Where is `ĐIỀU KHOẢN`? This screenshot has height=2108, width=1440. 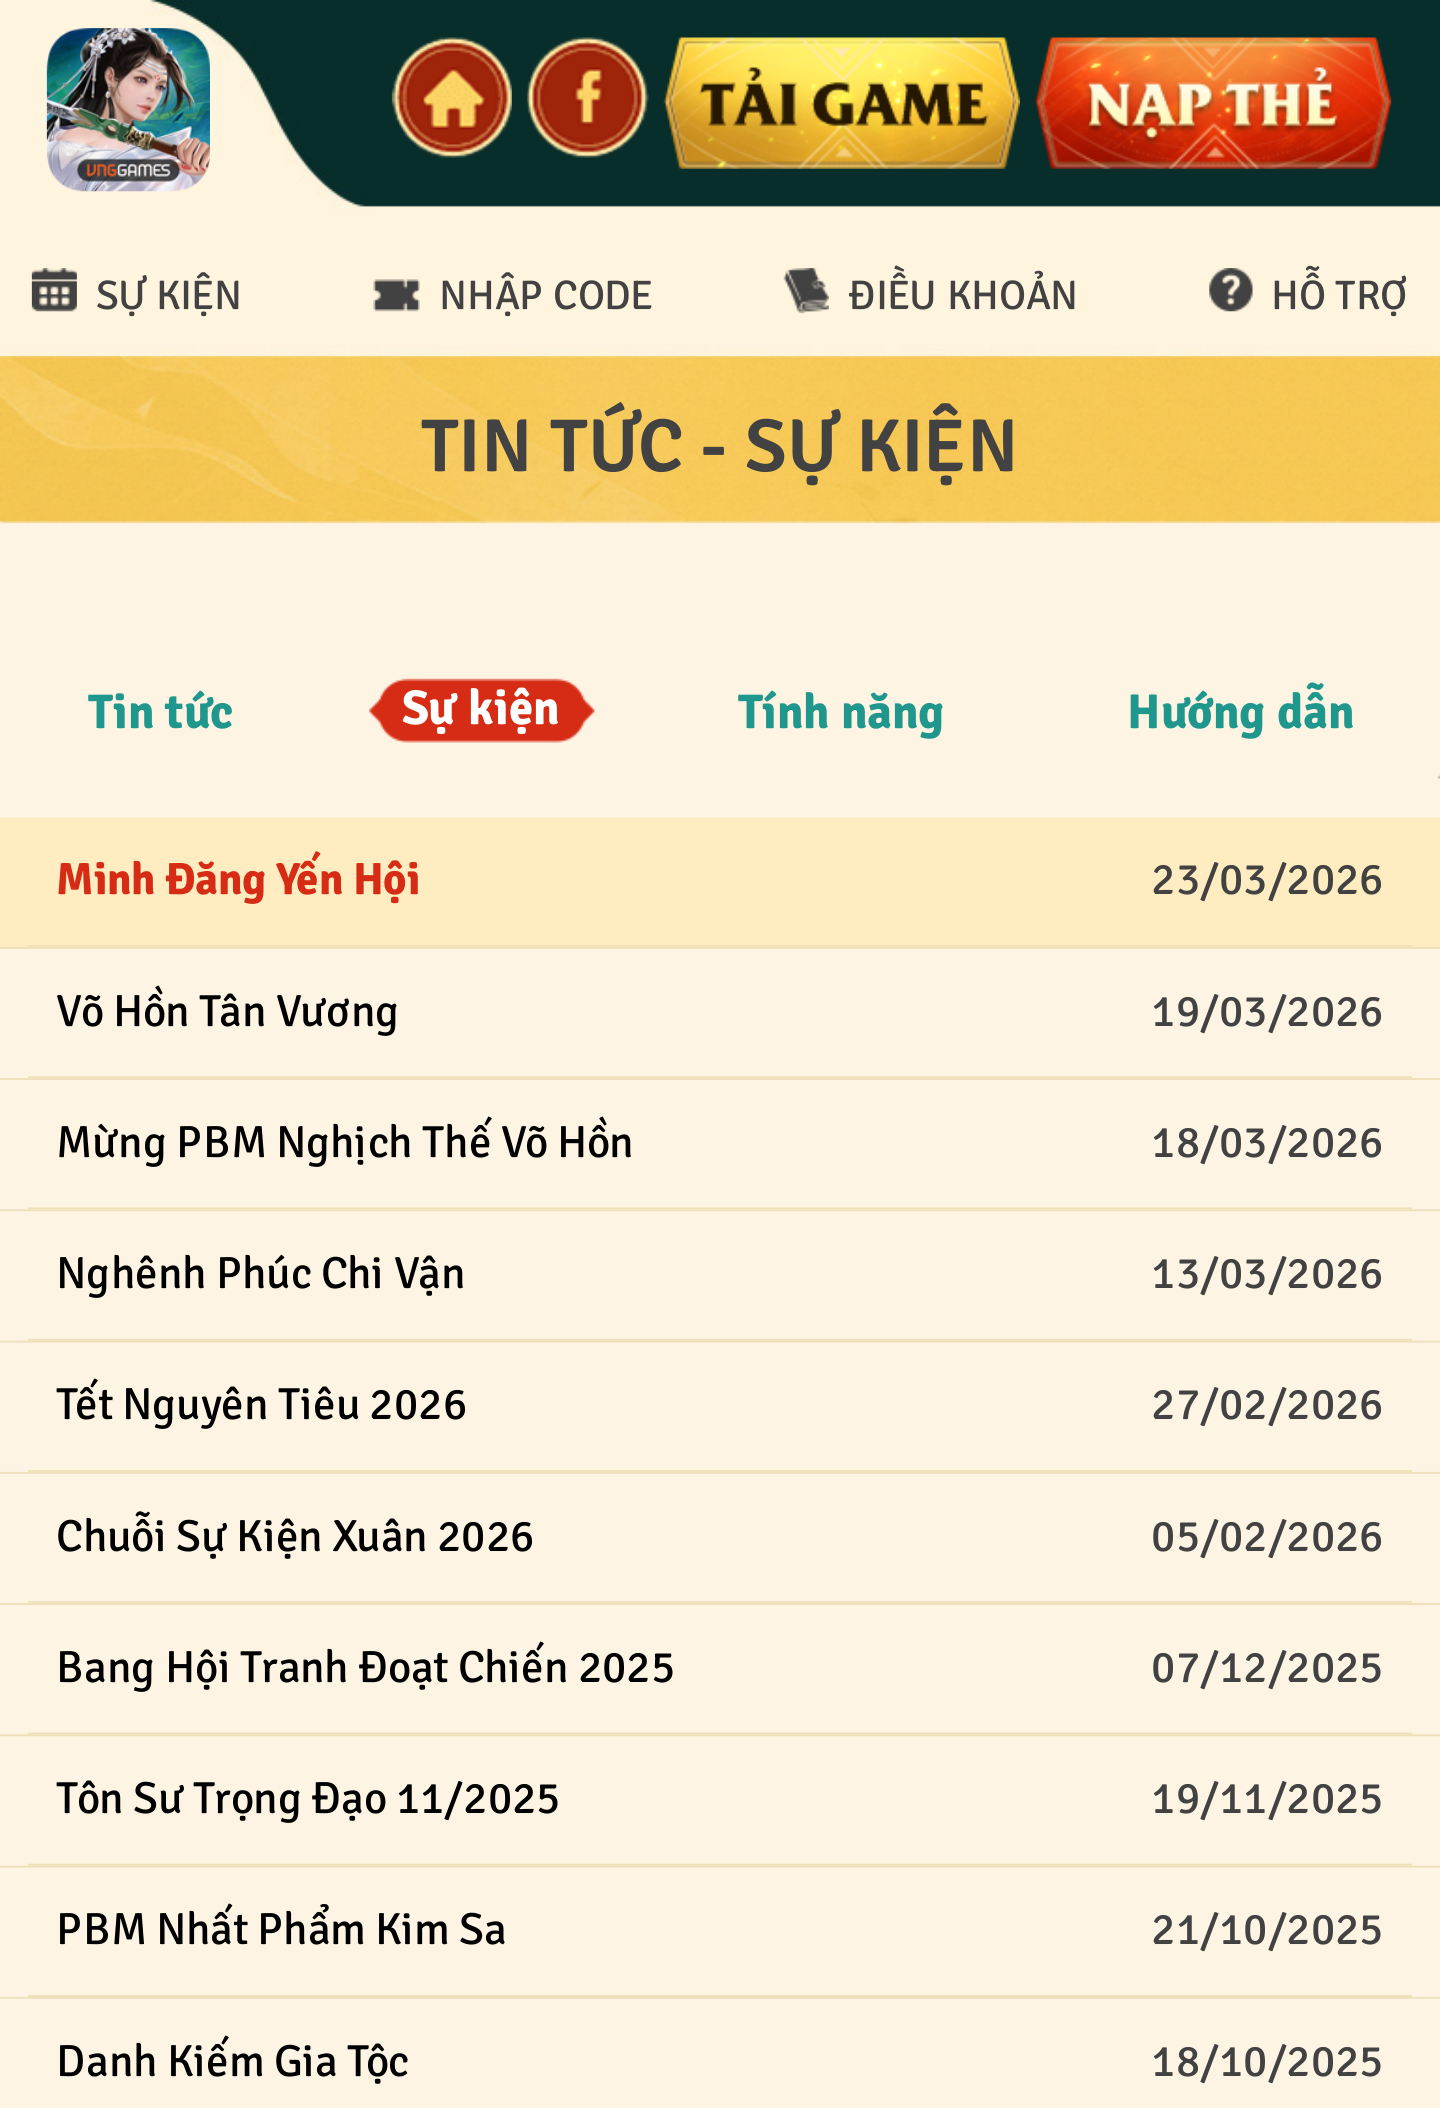 ĐIỀU KHOẢN is located at coordinates (963, 295).